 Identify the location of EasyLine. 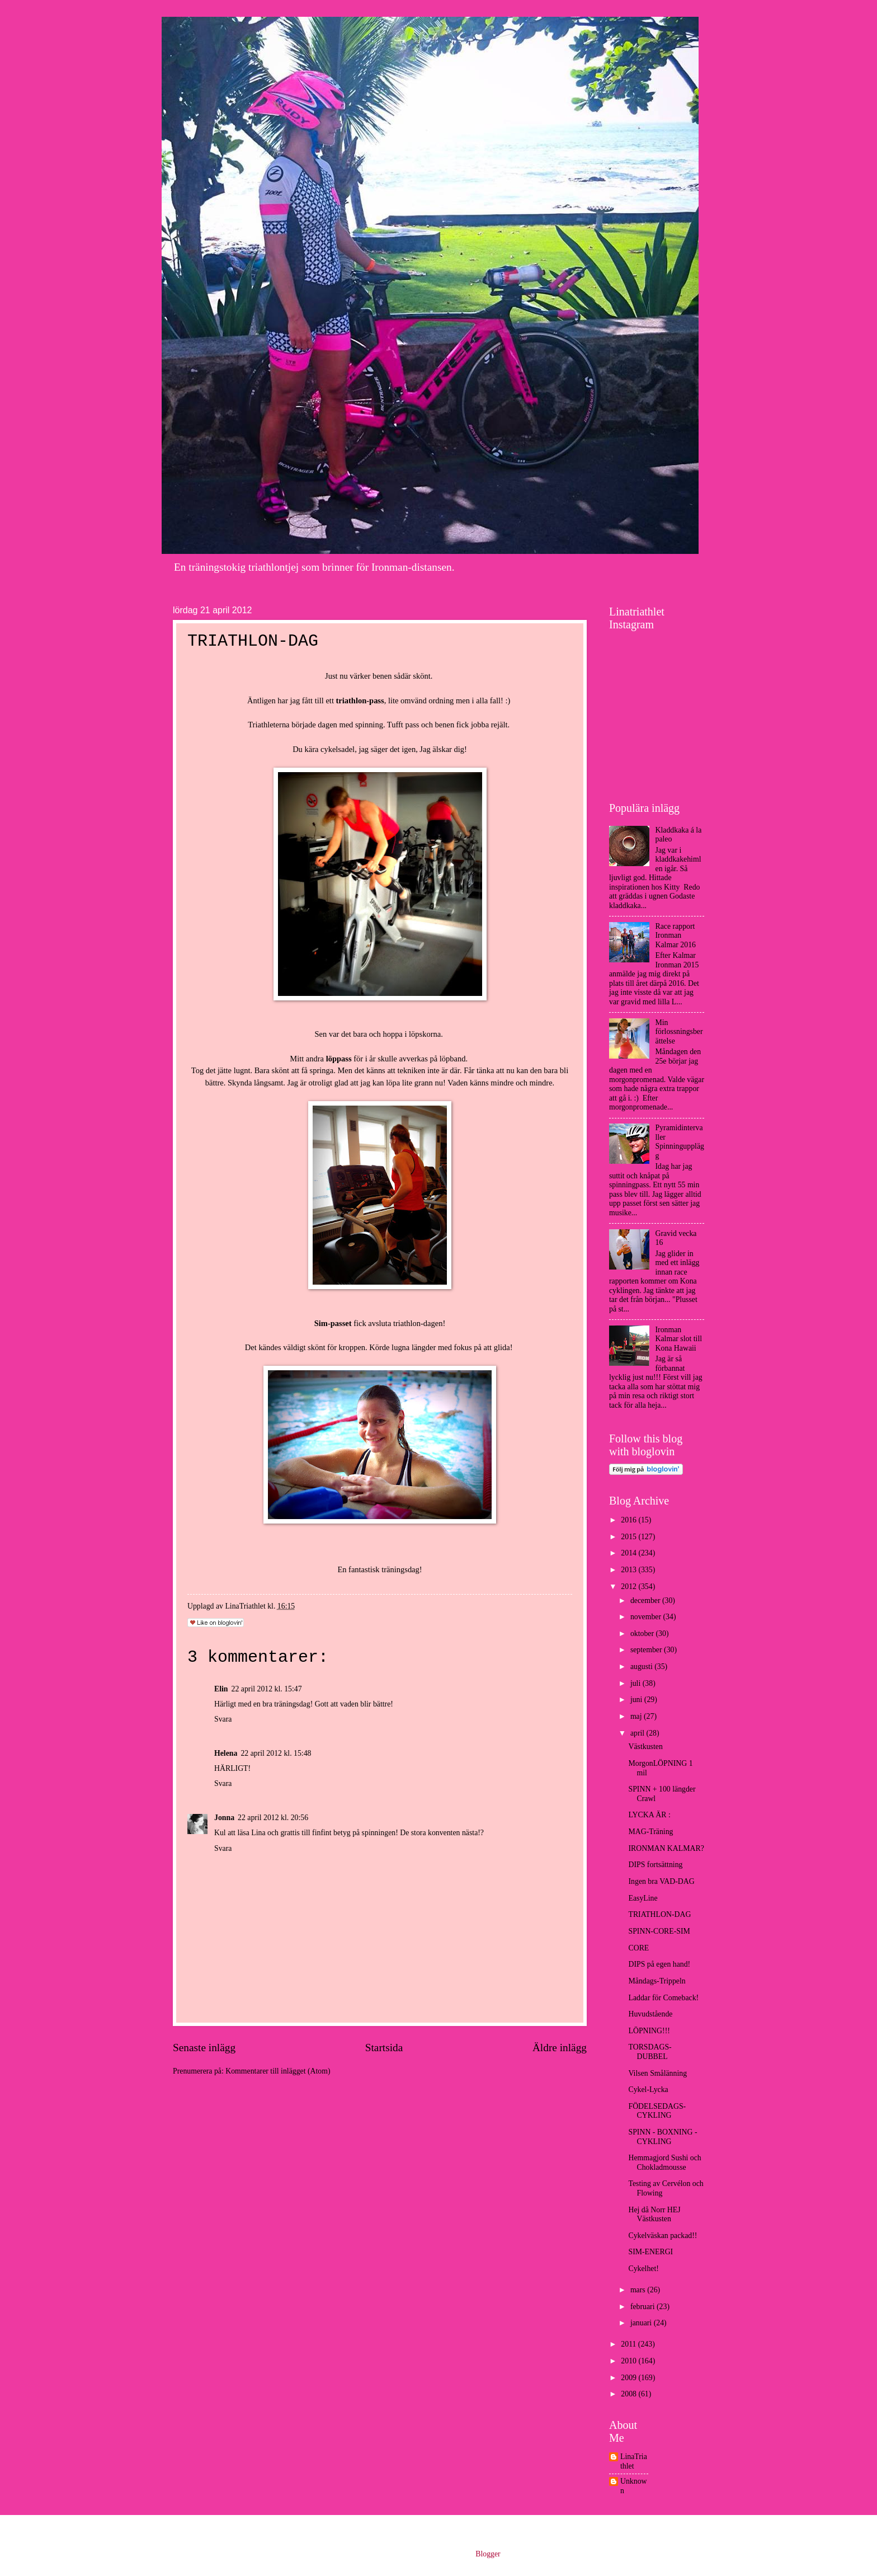
(642, 1898).